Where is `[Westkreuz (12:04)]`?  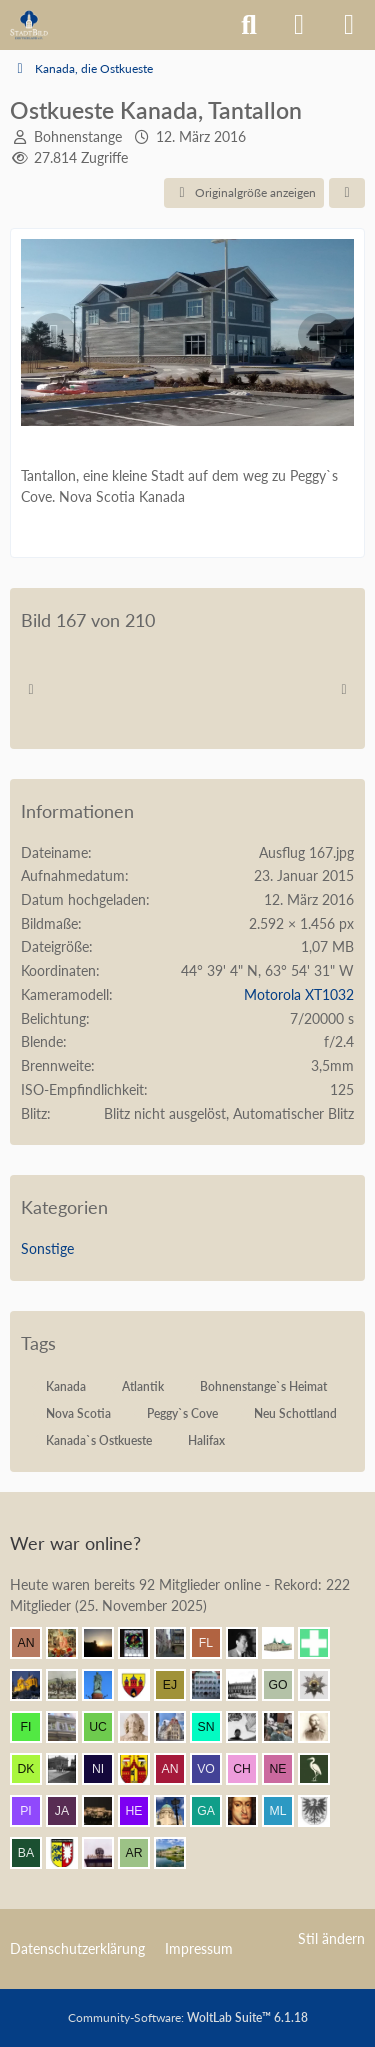 [Westkreuz (12:04)] is located at coordinates (142, 1685).